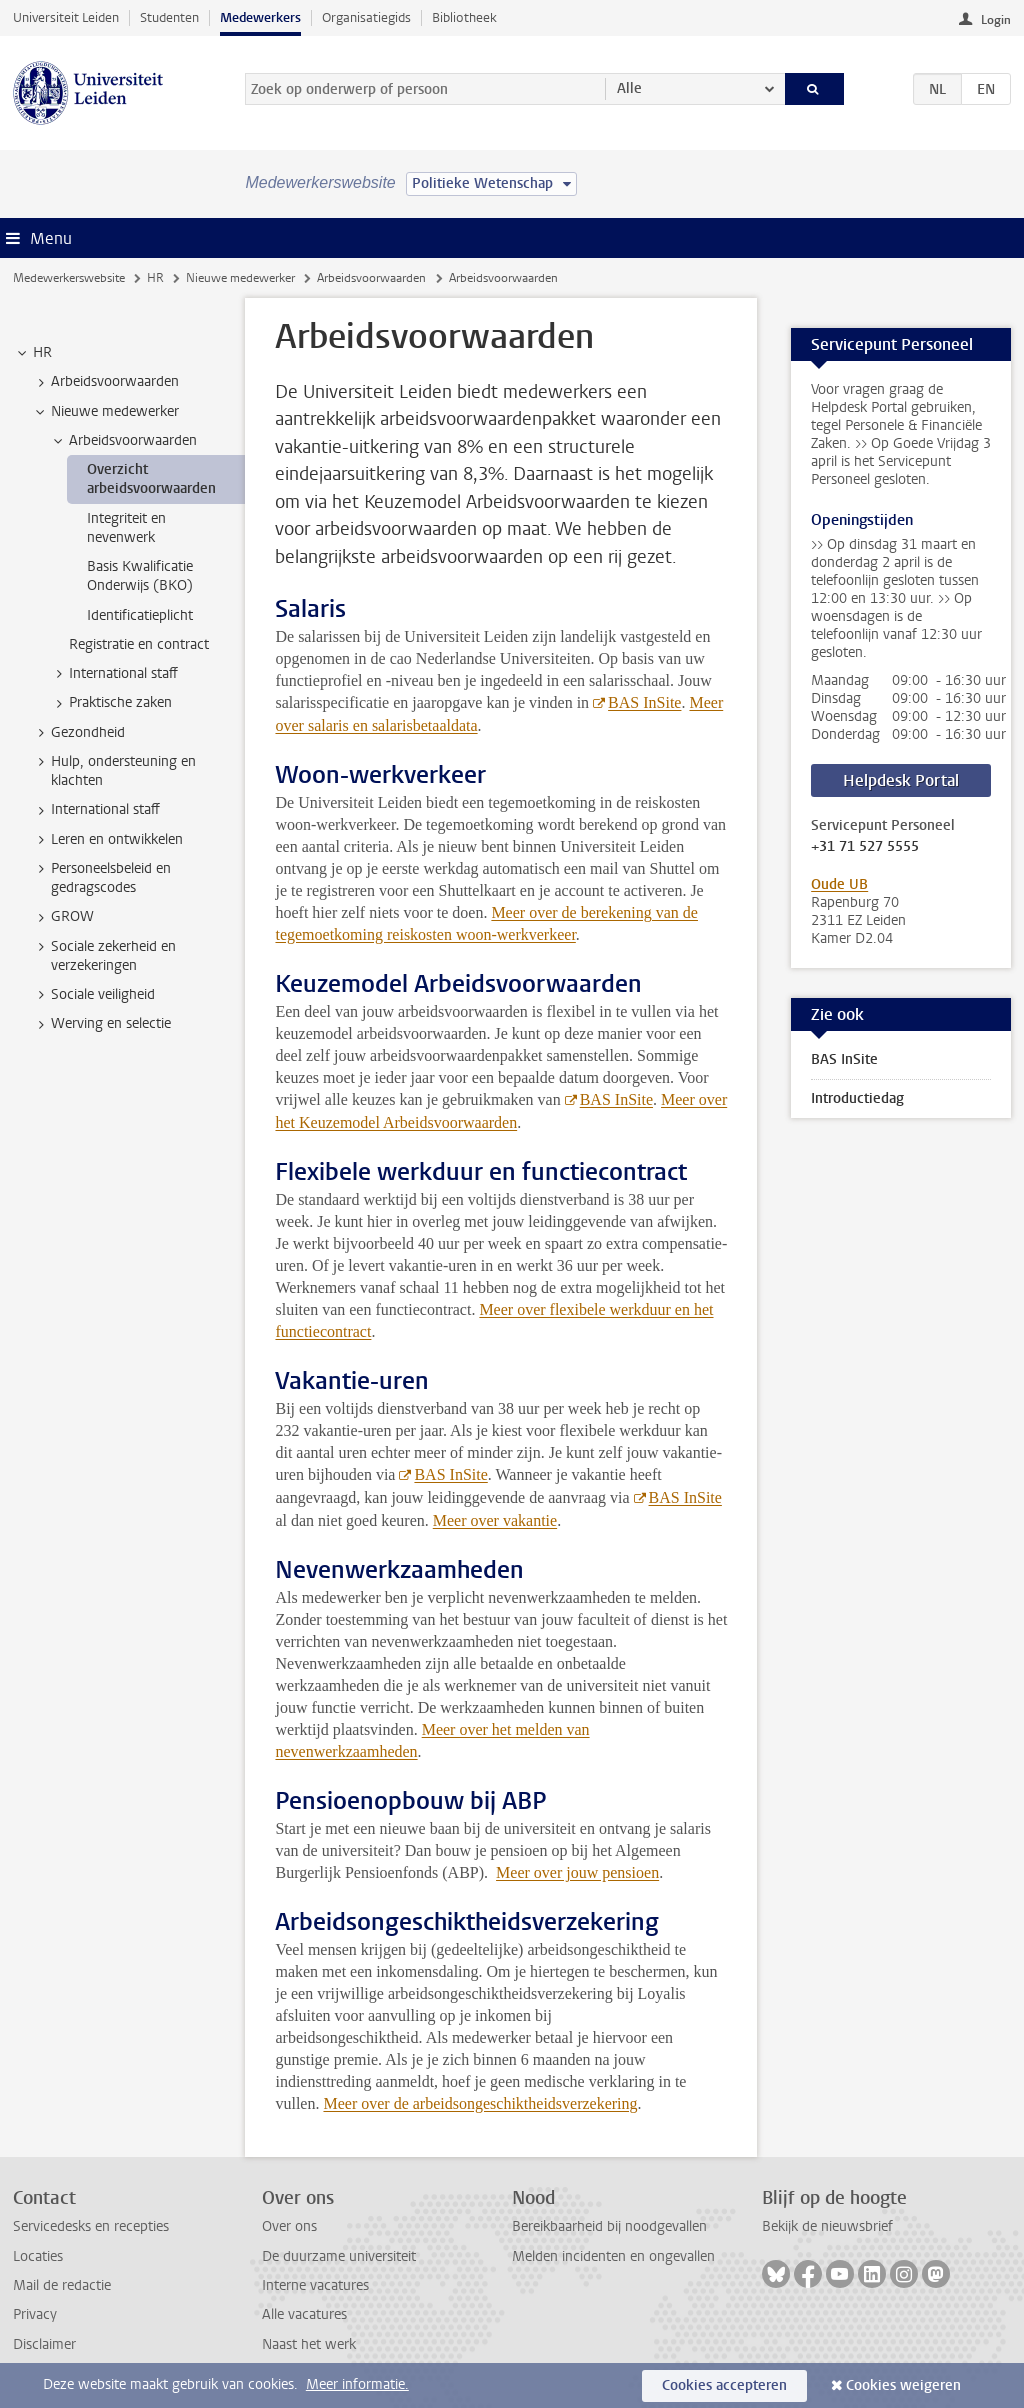  What do you see at coordinates (66, 17) in the screenshot?
I see `Universiteit Leiden` at bounding box center [66, 17].